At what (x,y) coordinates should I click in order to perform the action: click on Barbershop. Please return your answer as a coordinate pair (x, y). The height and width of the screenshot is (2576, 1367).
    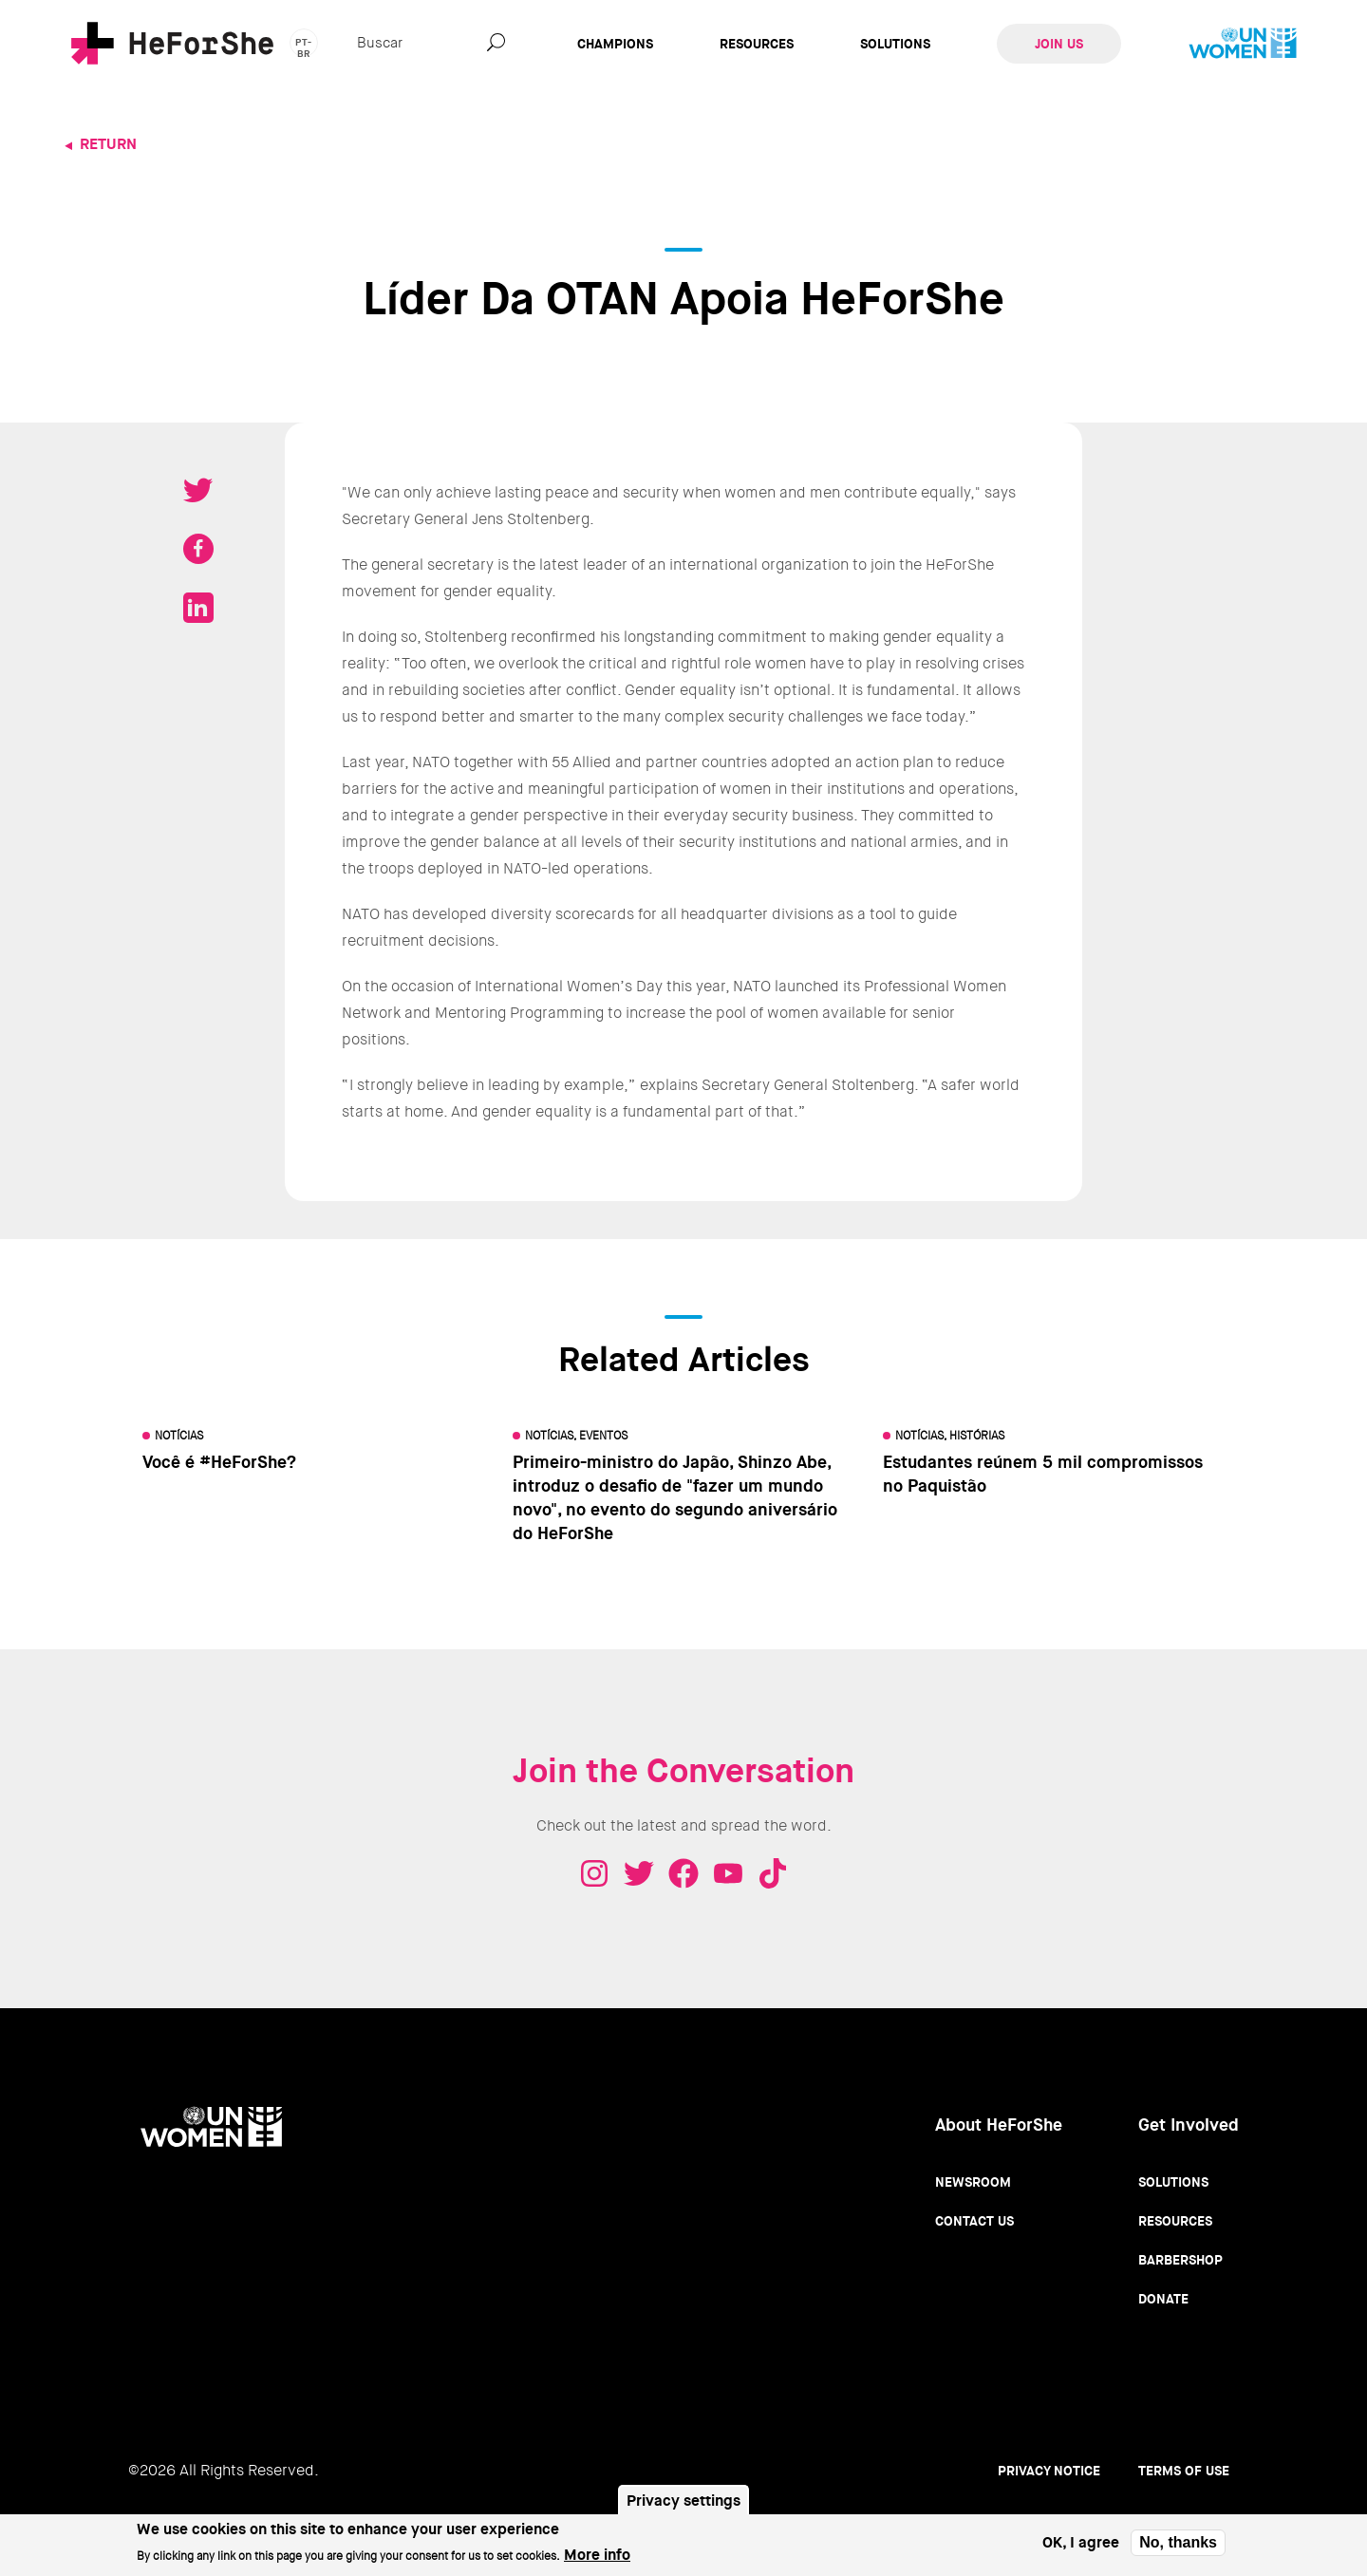
    Looking at the image, I should click on (1180, 2259).